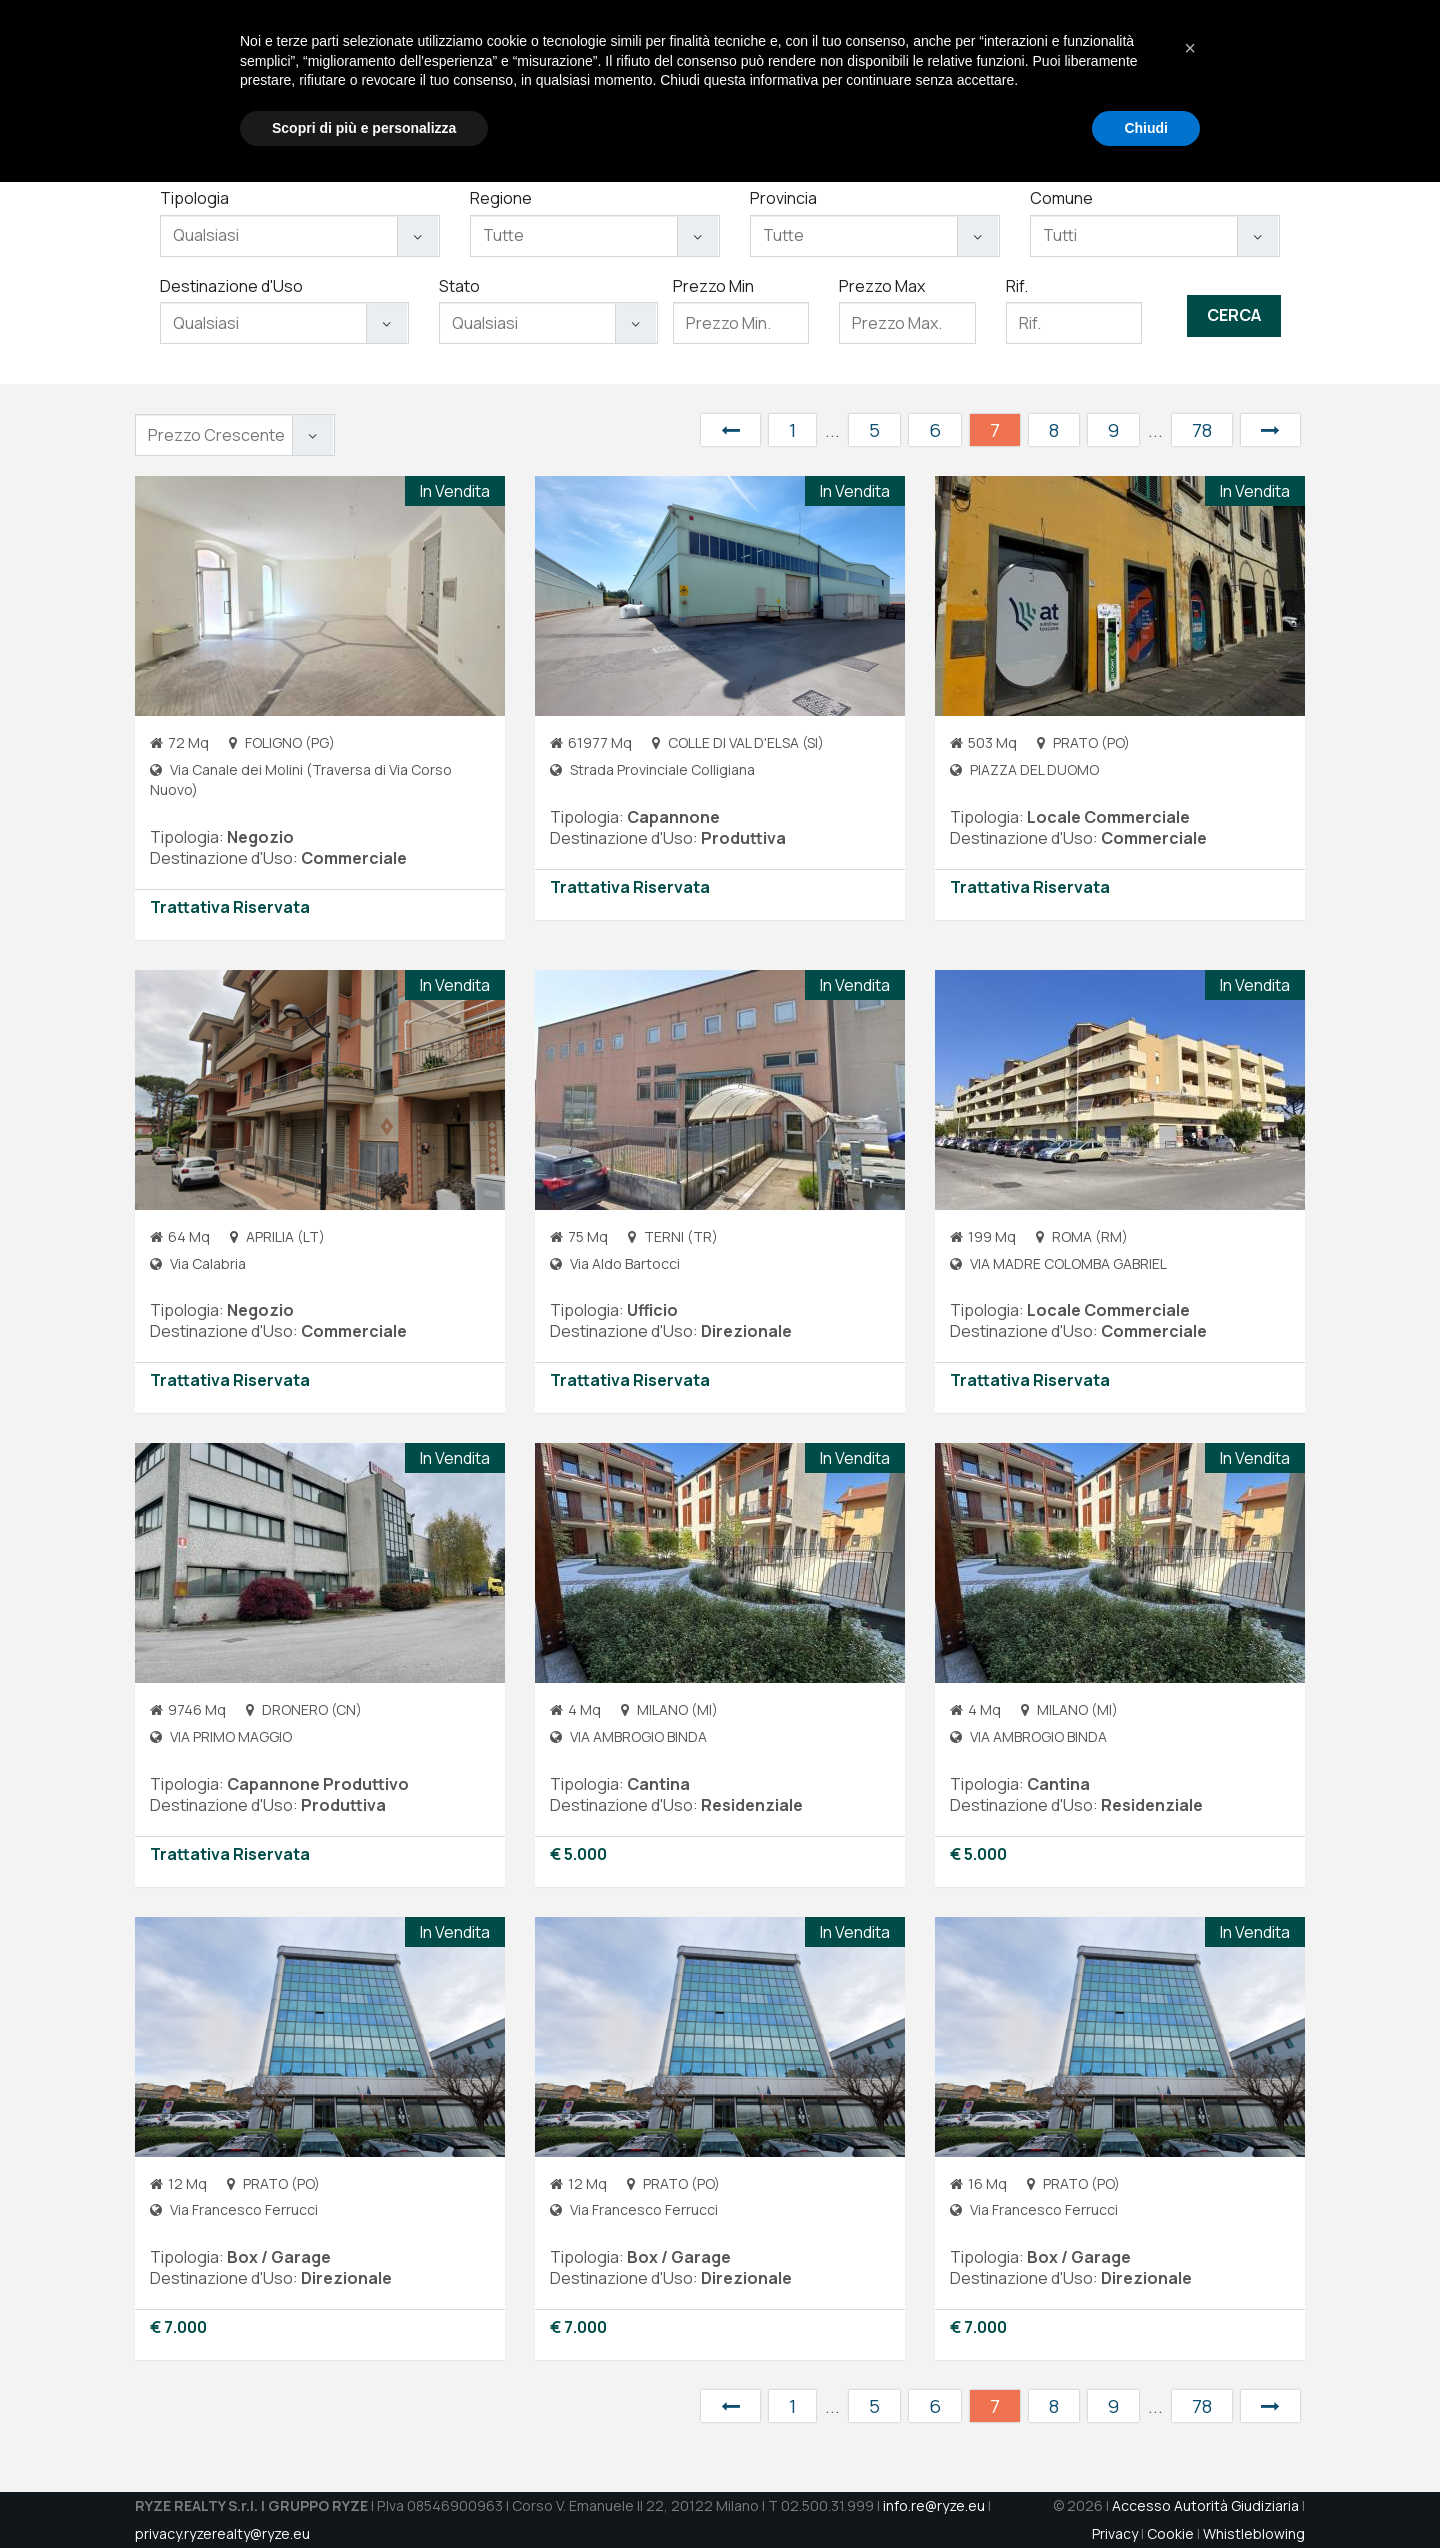  I want to click on Jobs, so click(1093, 80).